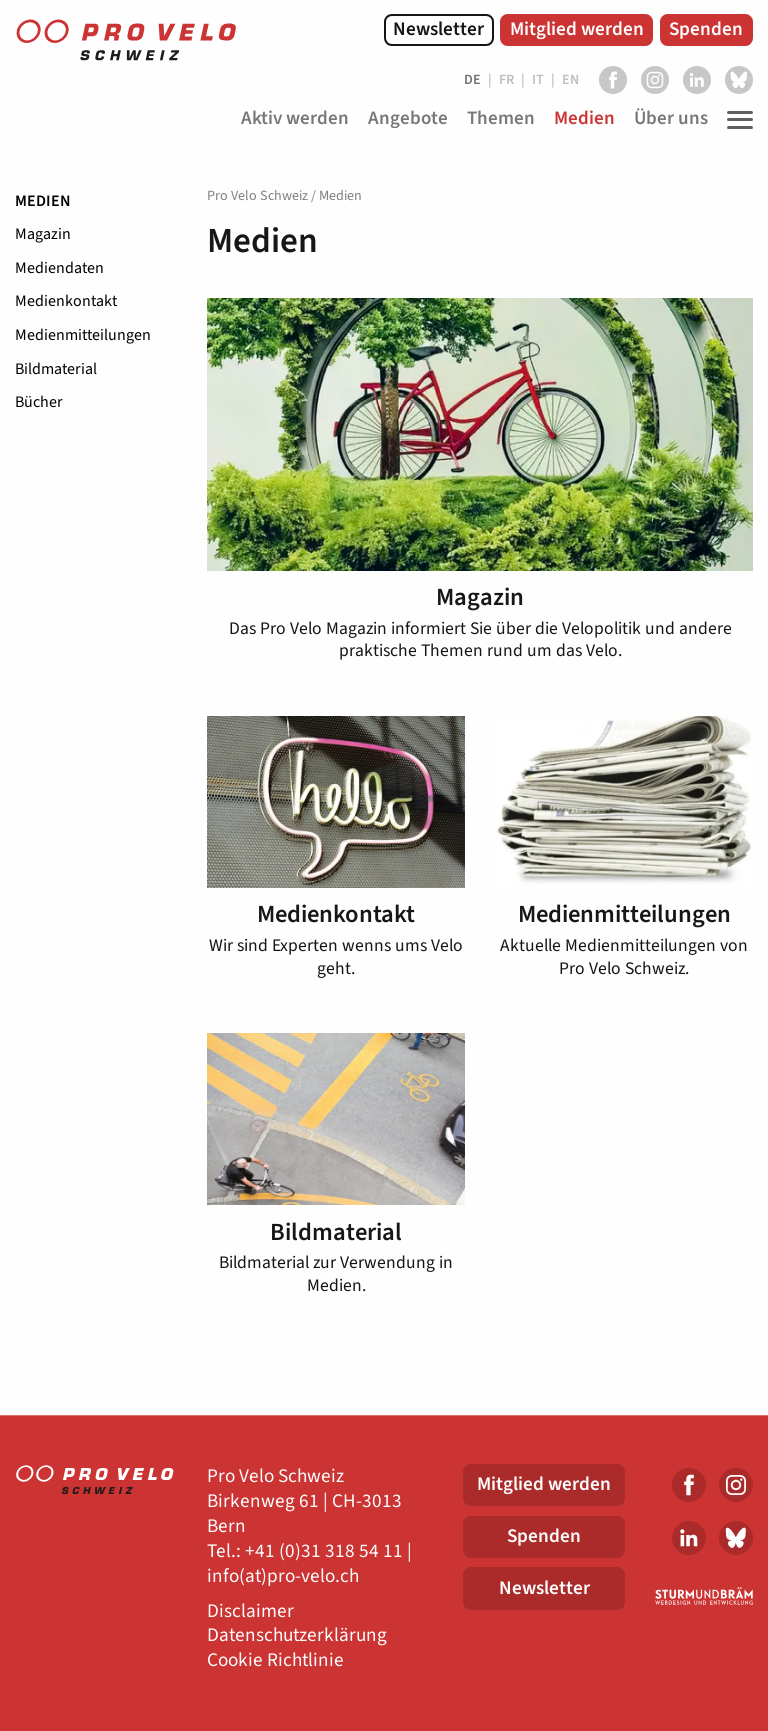 Image resolution: width=768 pixels, height=1731 pixels. Describe the element at coordinates (577, 29) in the screenshot. I see `Mitglied werden` at that location.